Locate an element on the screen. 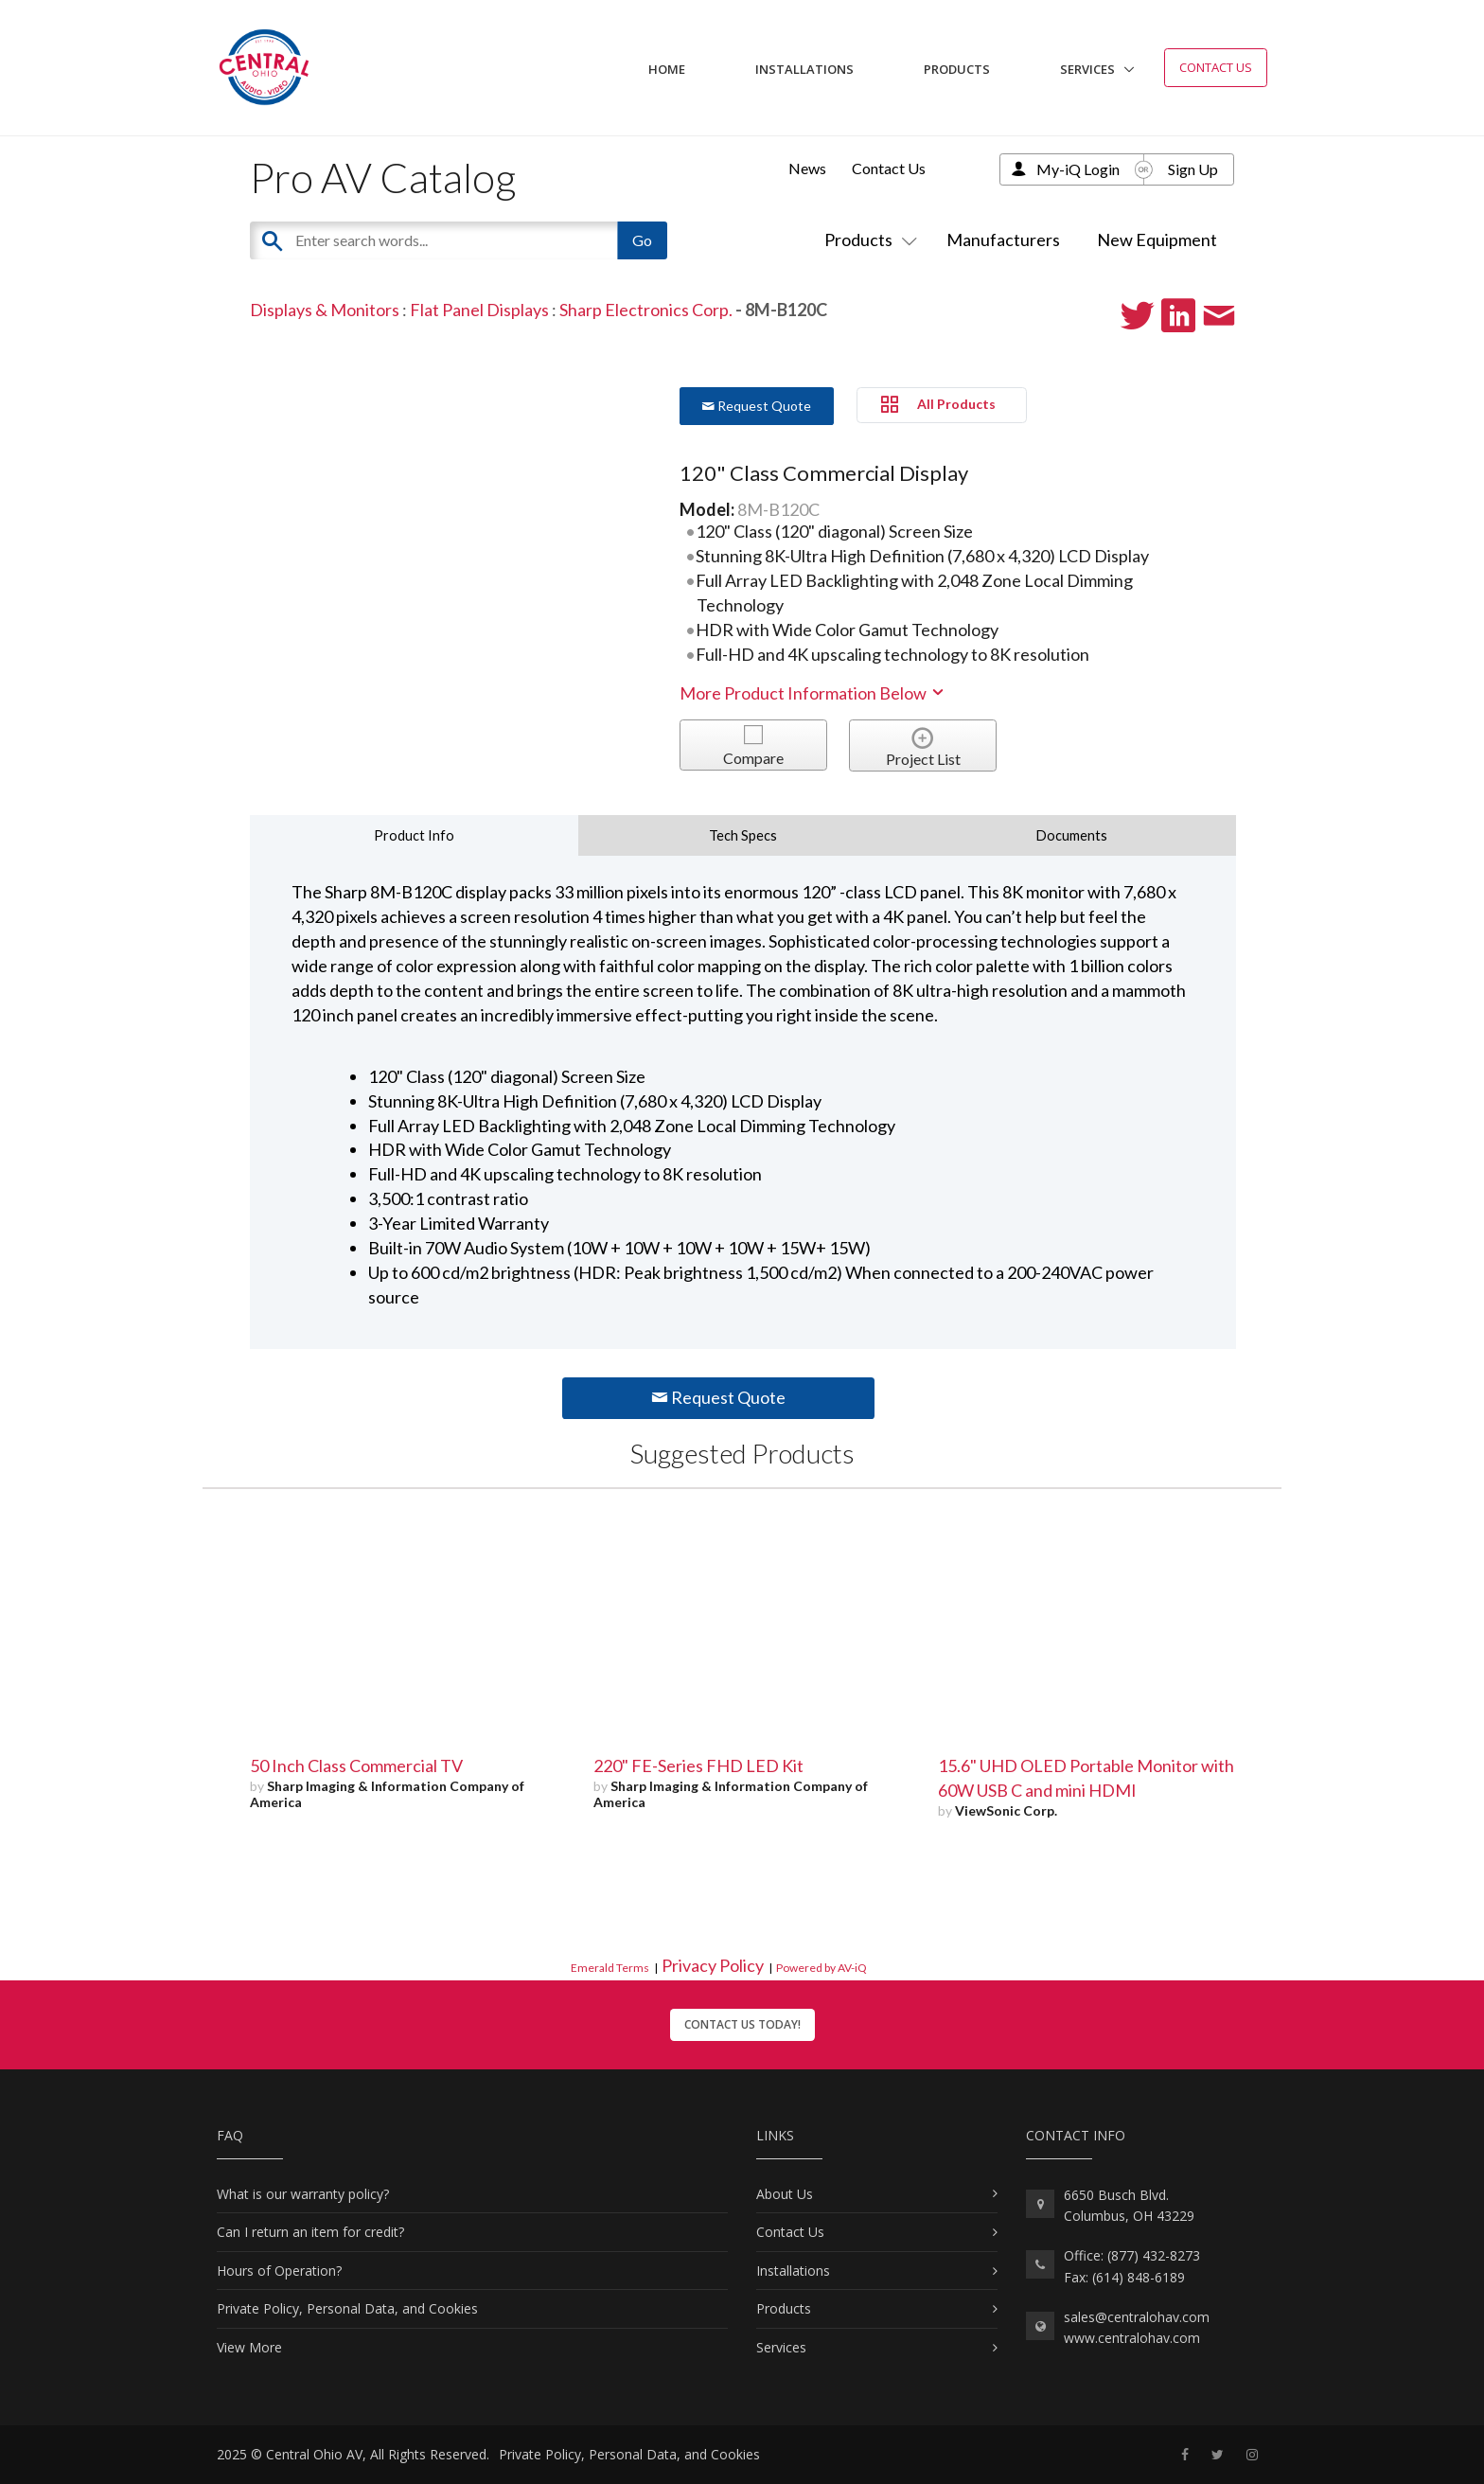 The width and height of the screenshot is (1484, 2484). View More is located at coordinates (249, 2347).